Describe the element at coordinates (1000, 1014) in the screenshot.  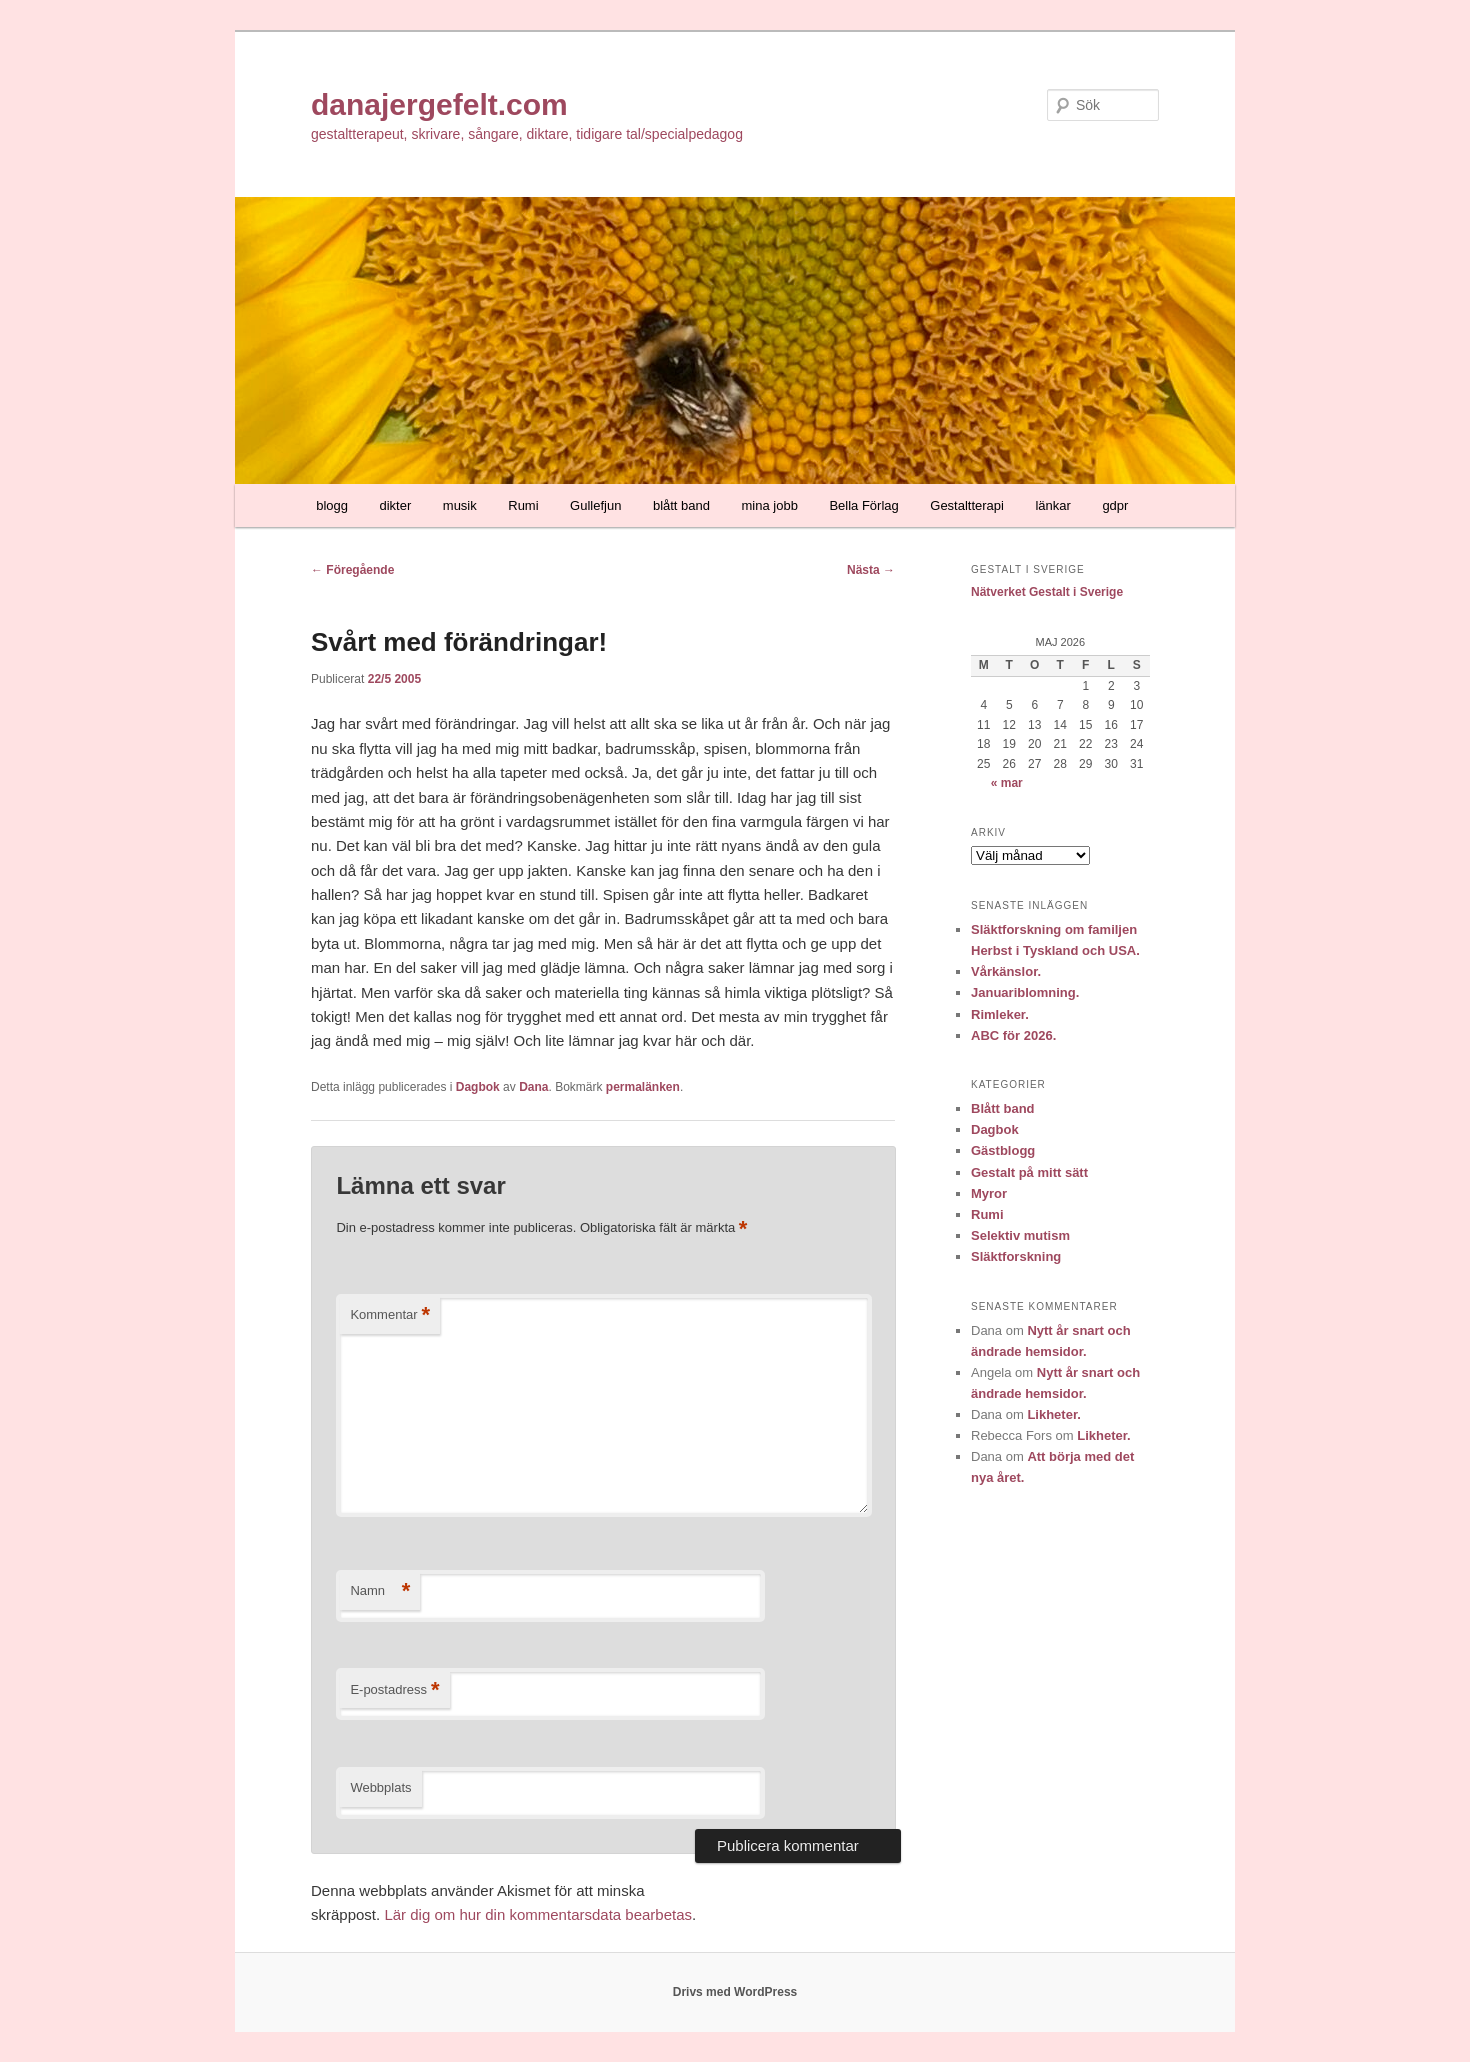
I see `Rimleker.` at that location.